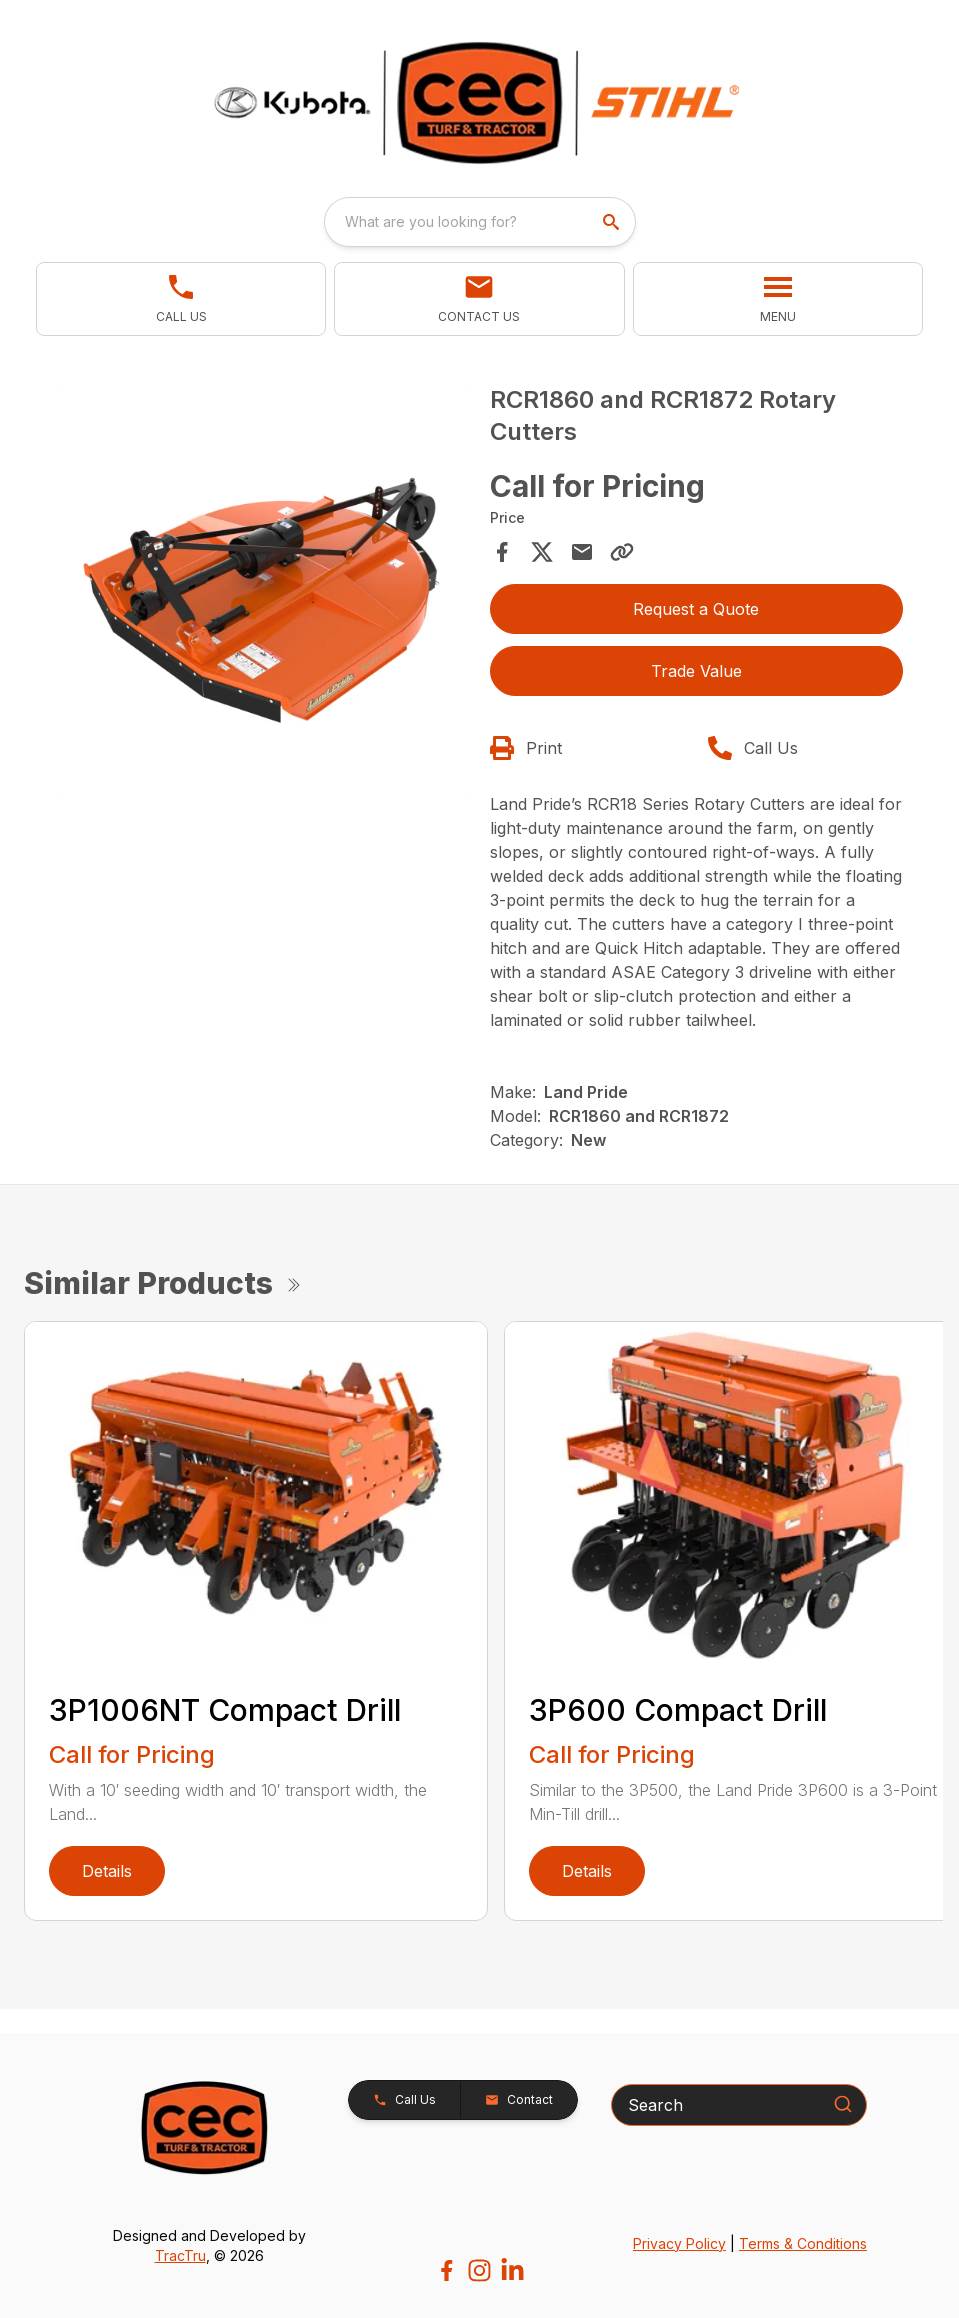 Image resolution: width=959 pixels, height=2318 pixels. What do you see at coordinates (181, 299) in the screenshot?
I see `[link]` at bounding box center [181, 299].